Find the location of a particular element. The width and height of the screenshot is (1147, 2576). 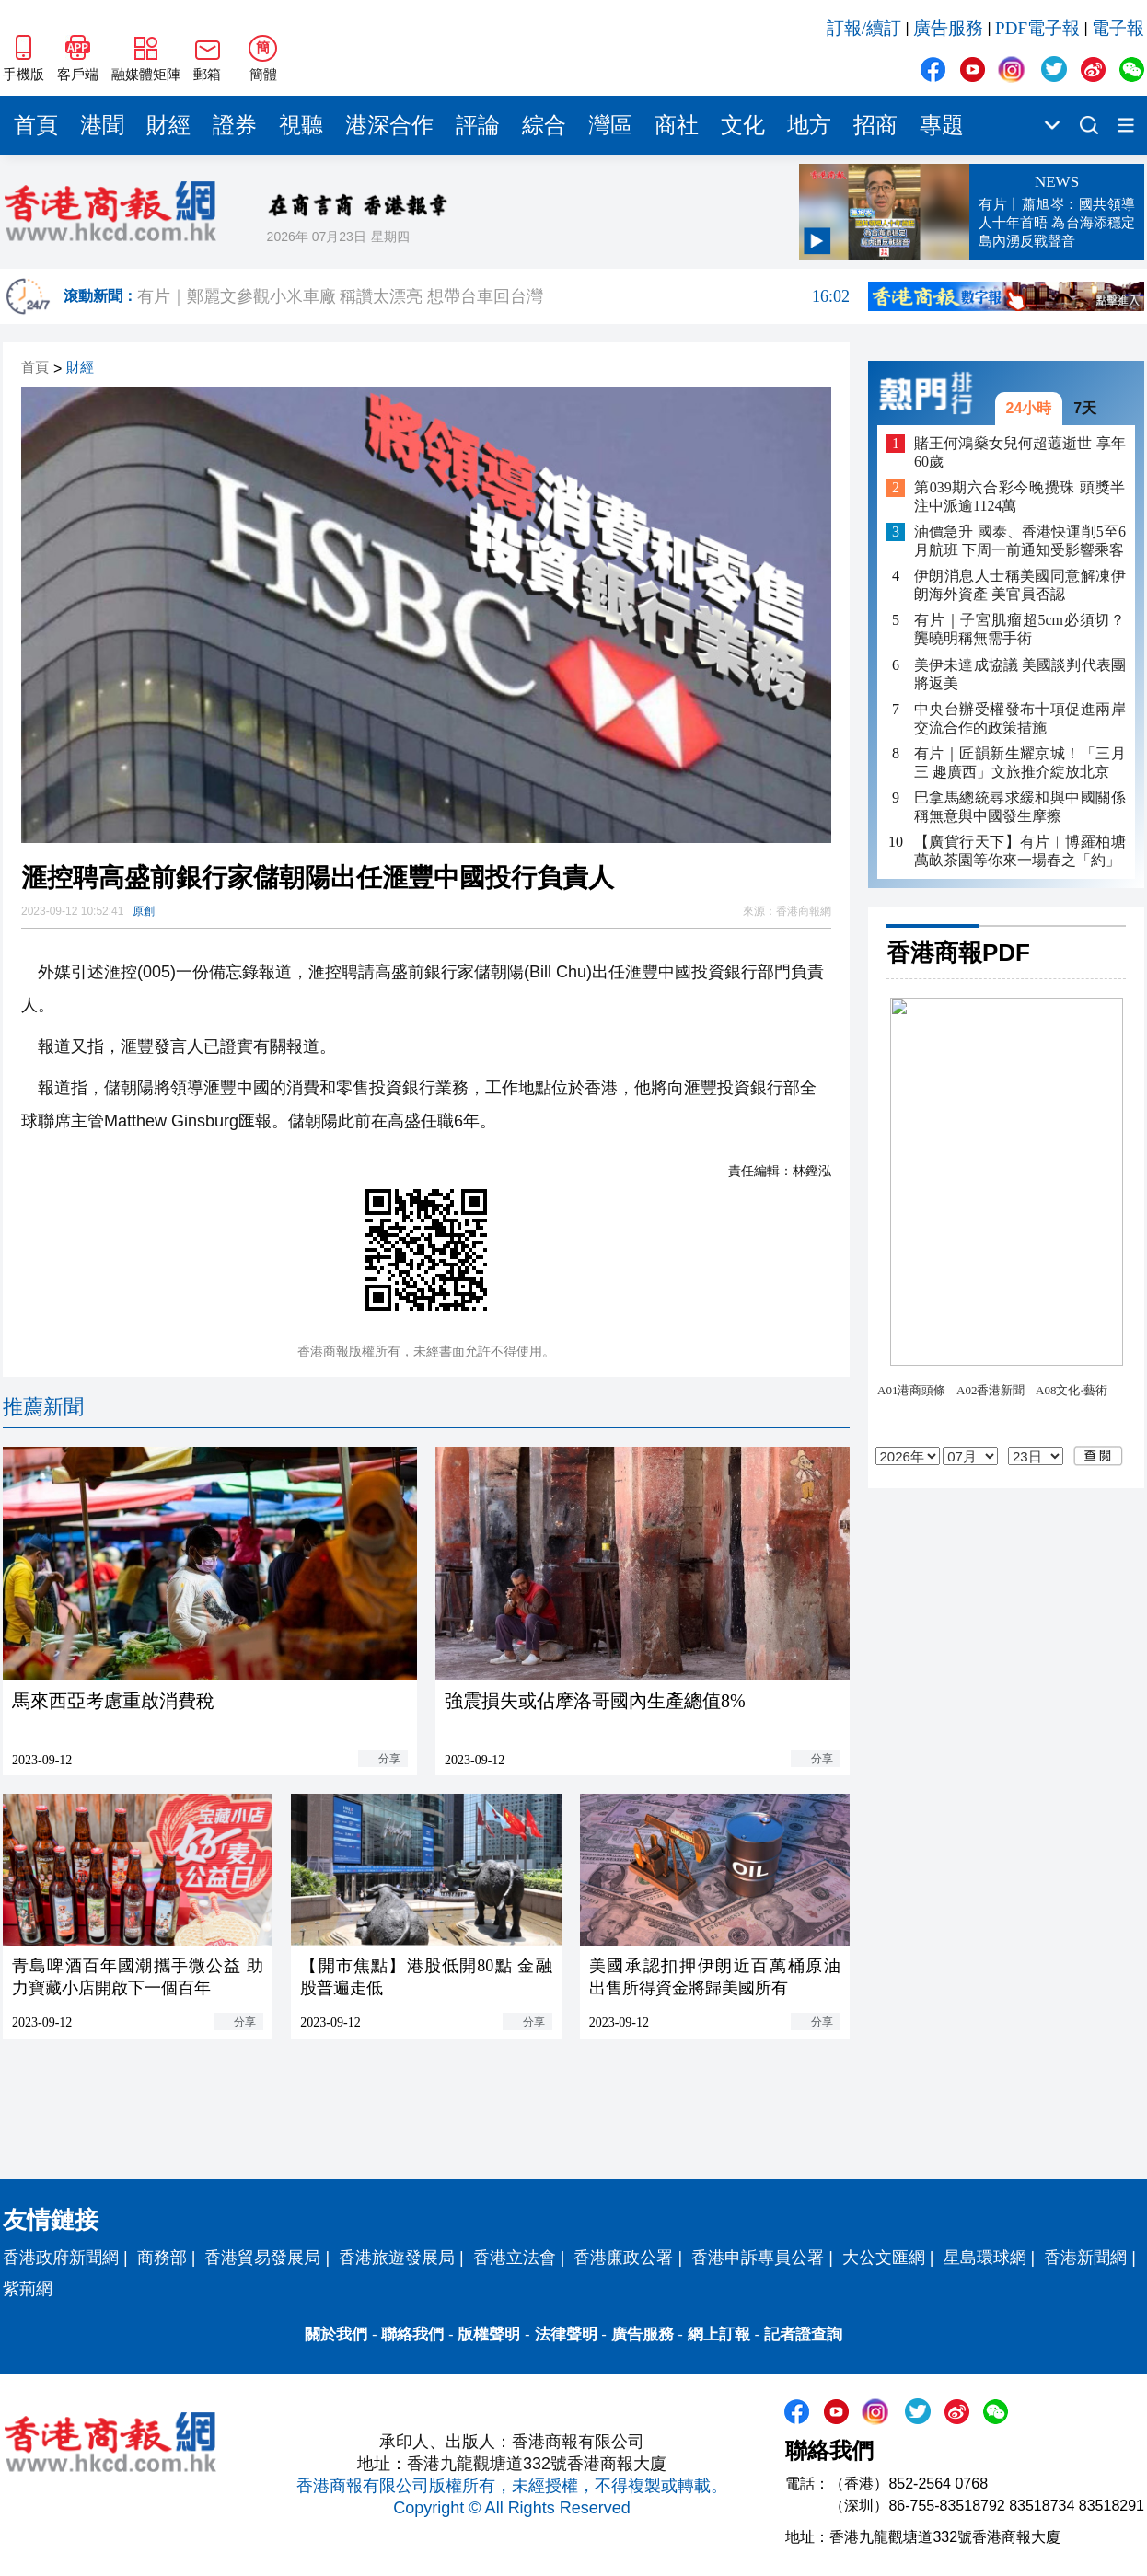

網上訂報 is located at coordinates (719, 2334).